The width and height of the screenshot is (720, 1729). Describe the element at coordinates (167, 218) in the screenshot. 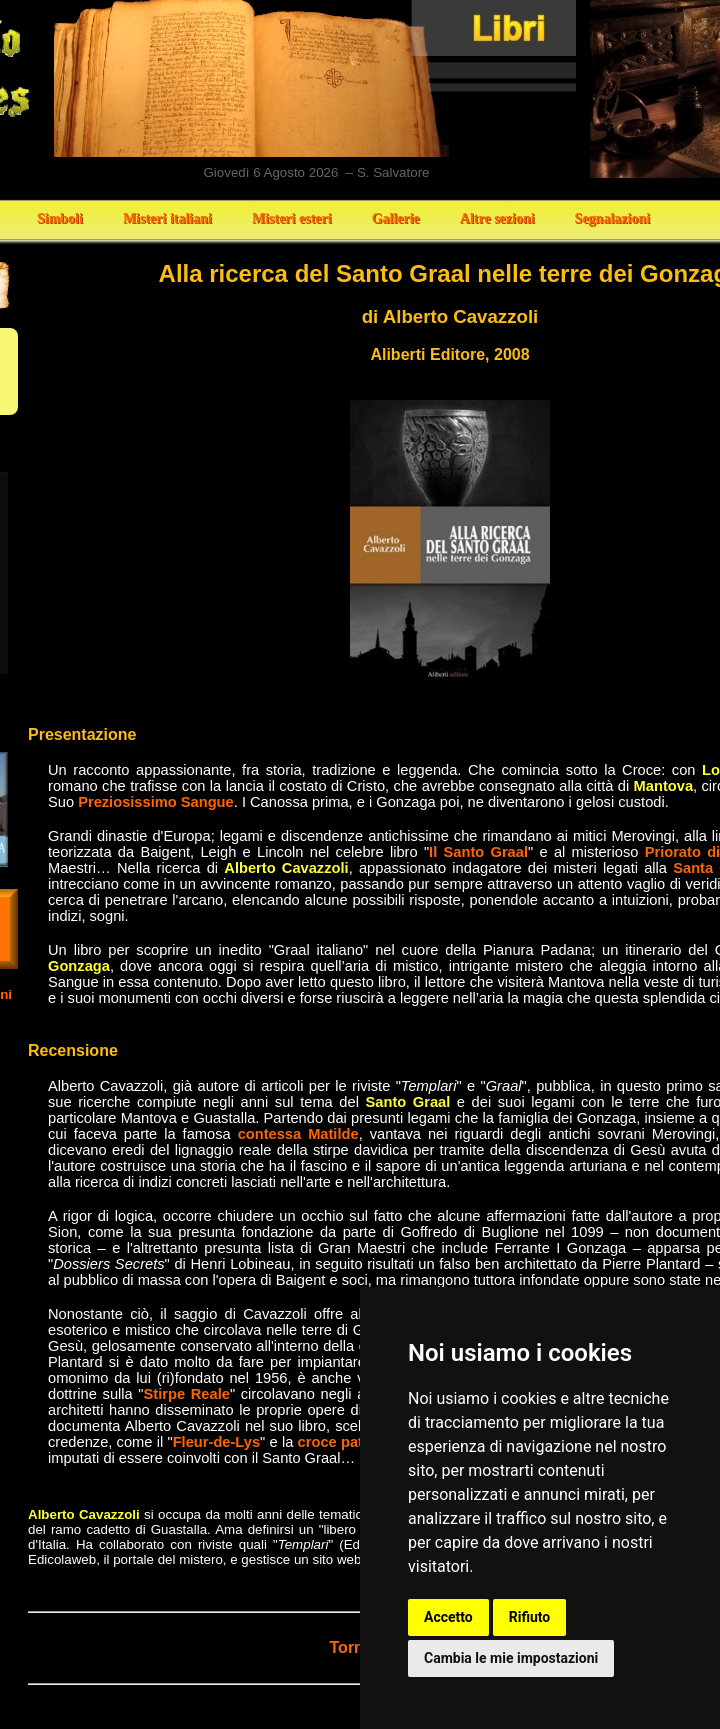

I see `Misteri italiani` at that location.